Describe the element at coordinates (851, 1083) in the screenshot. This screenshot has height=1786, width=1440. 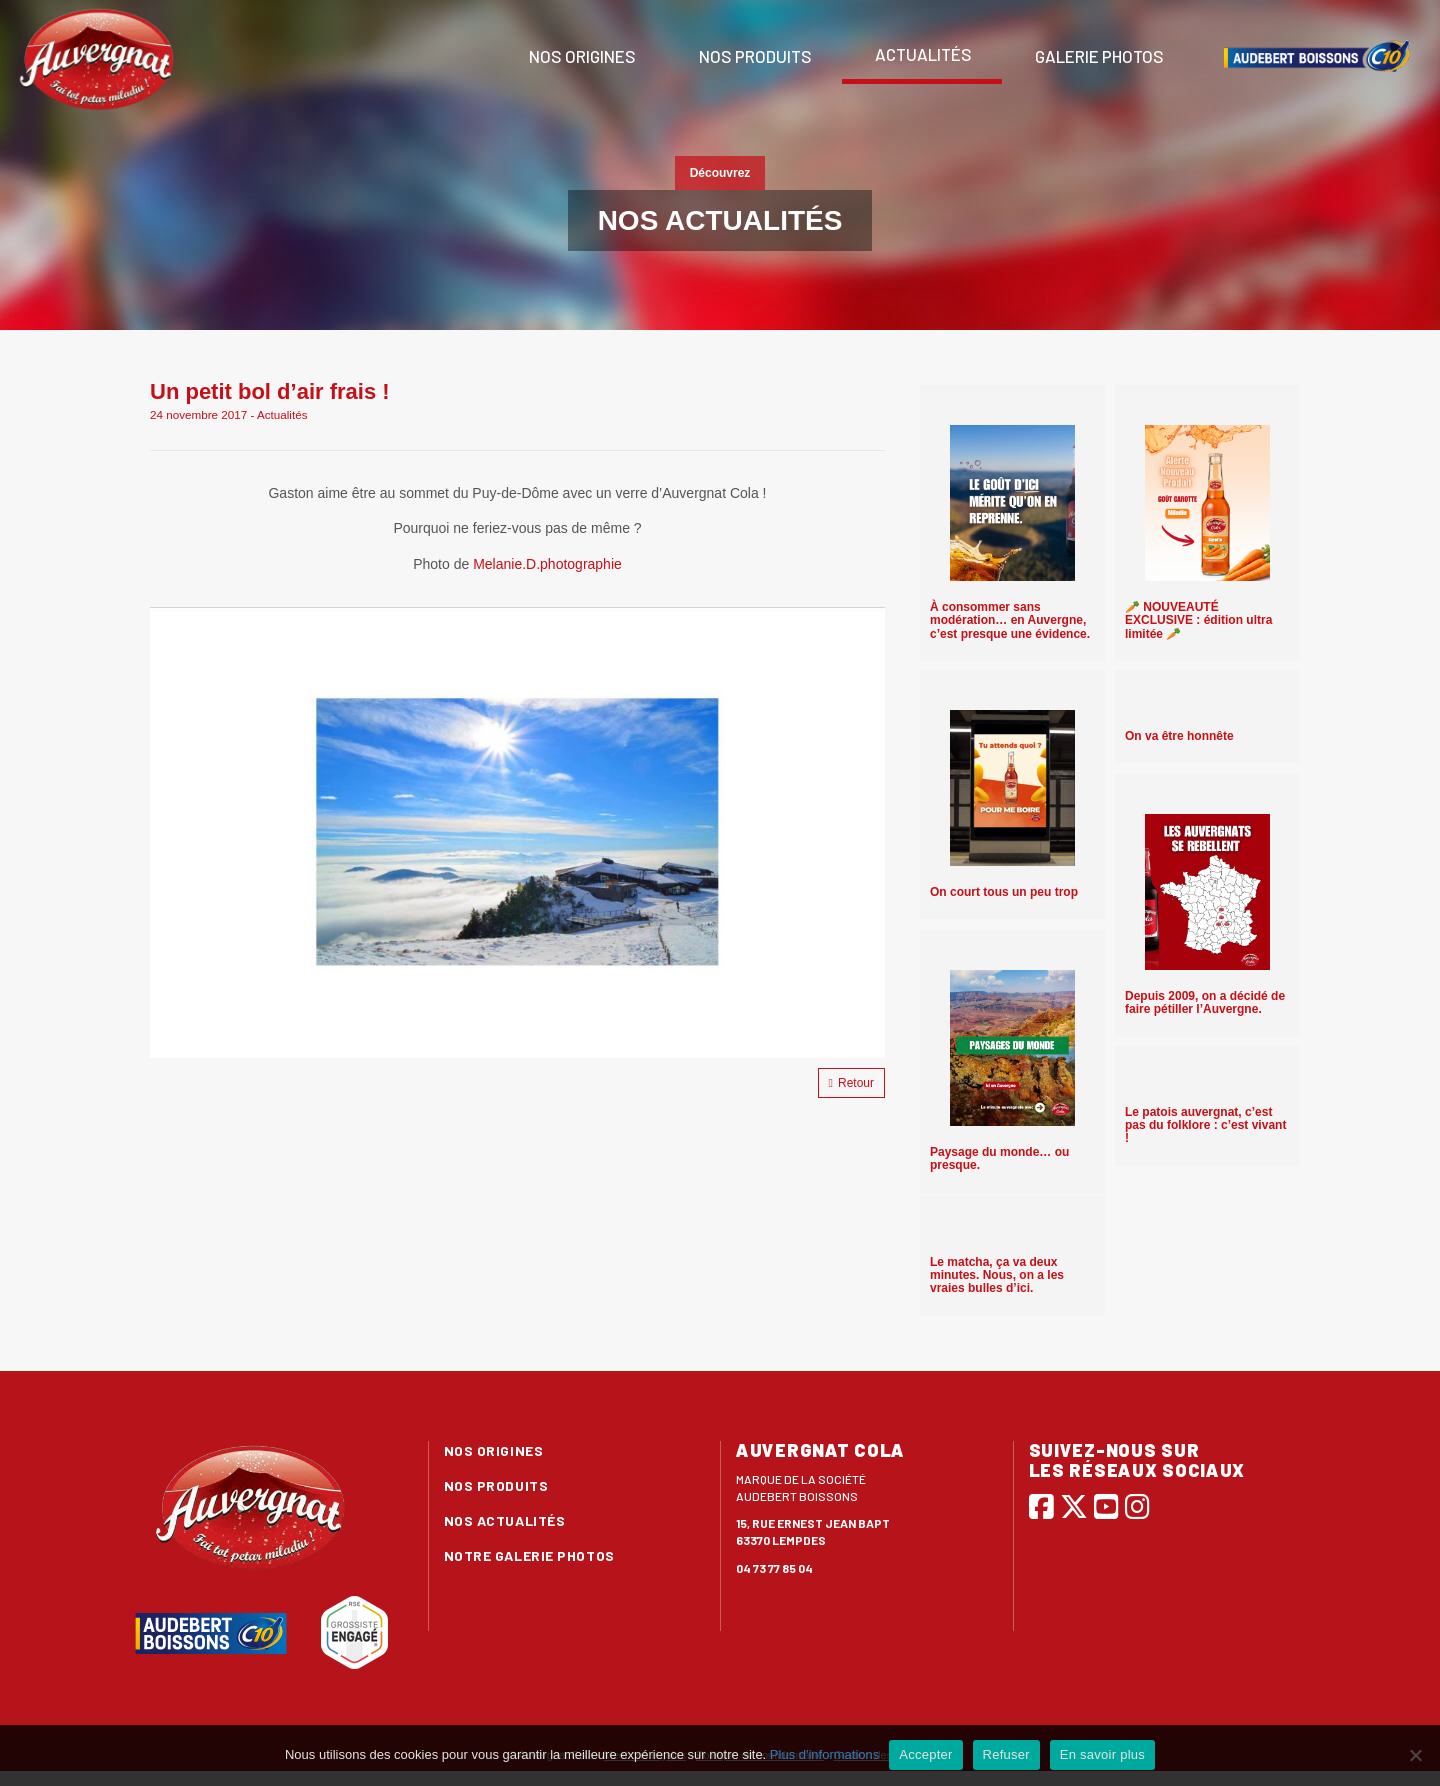
I see `Retour` at that location.